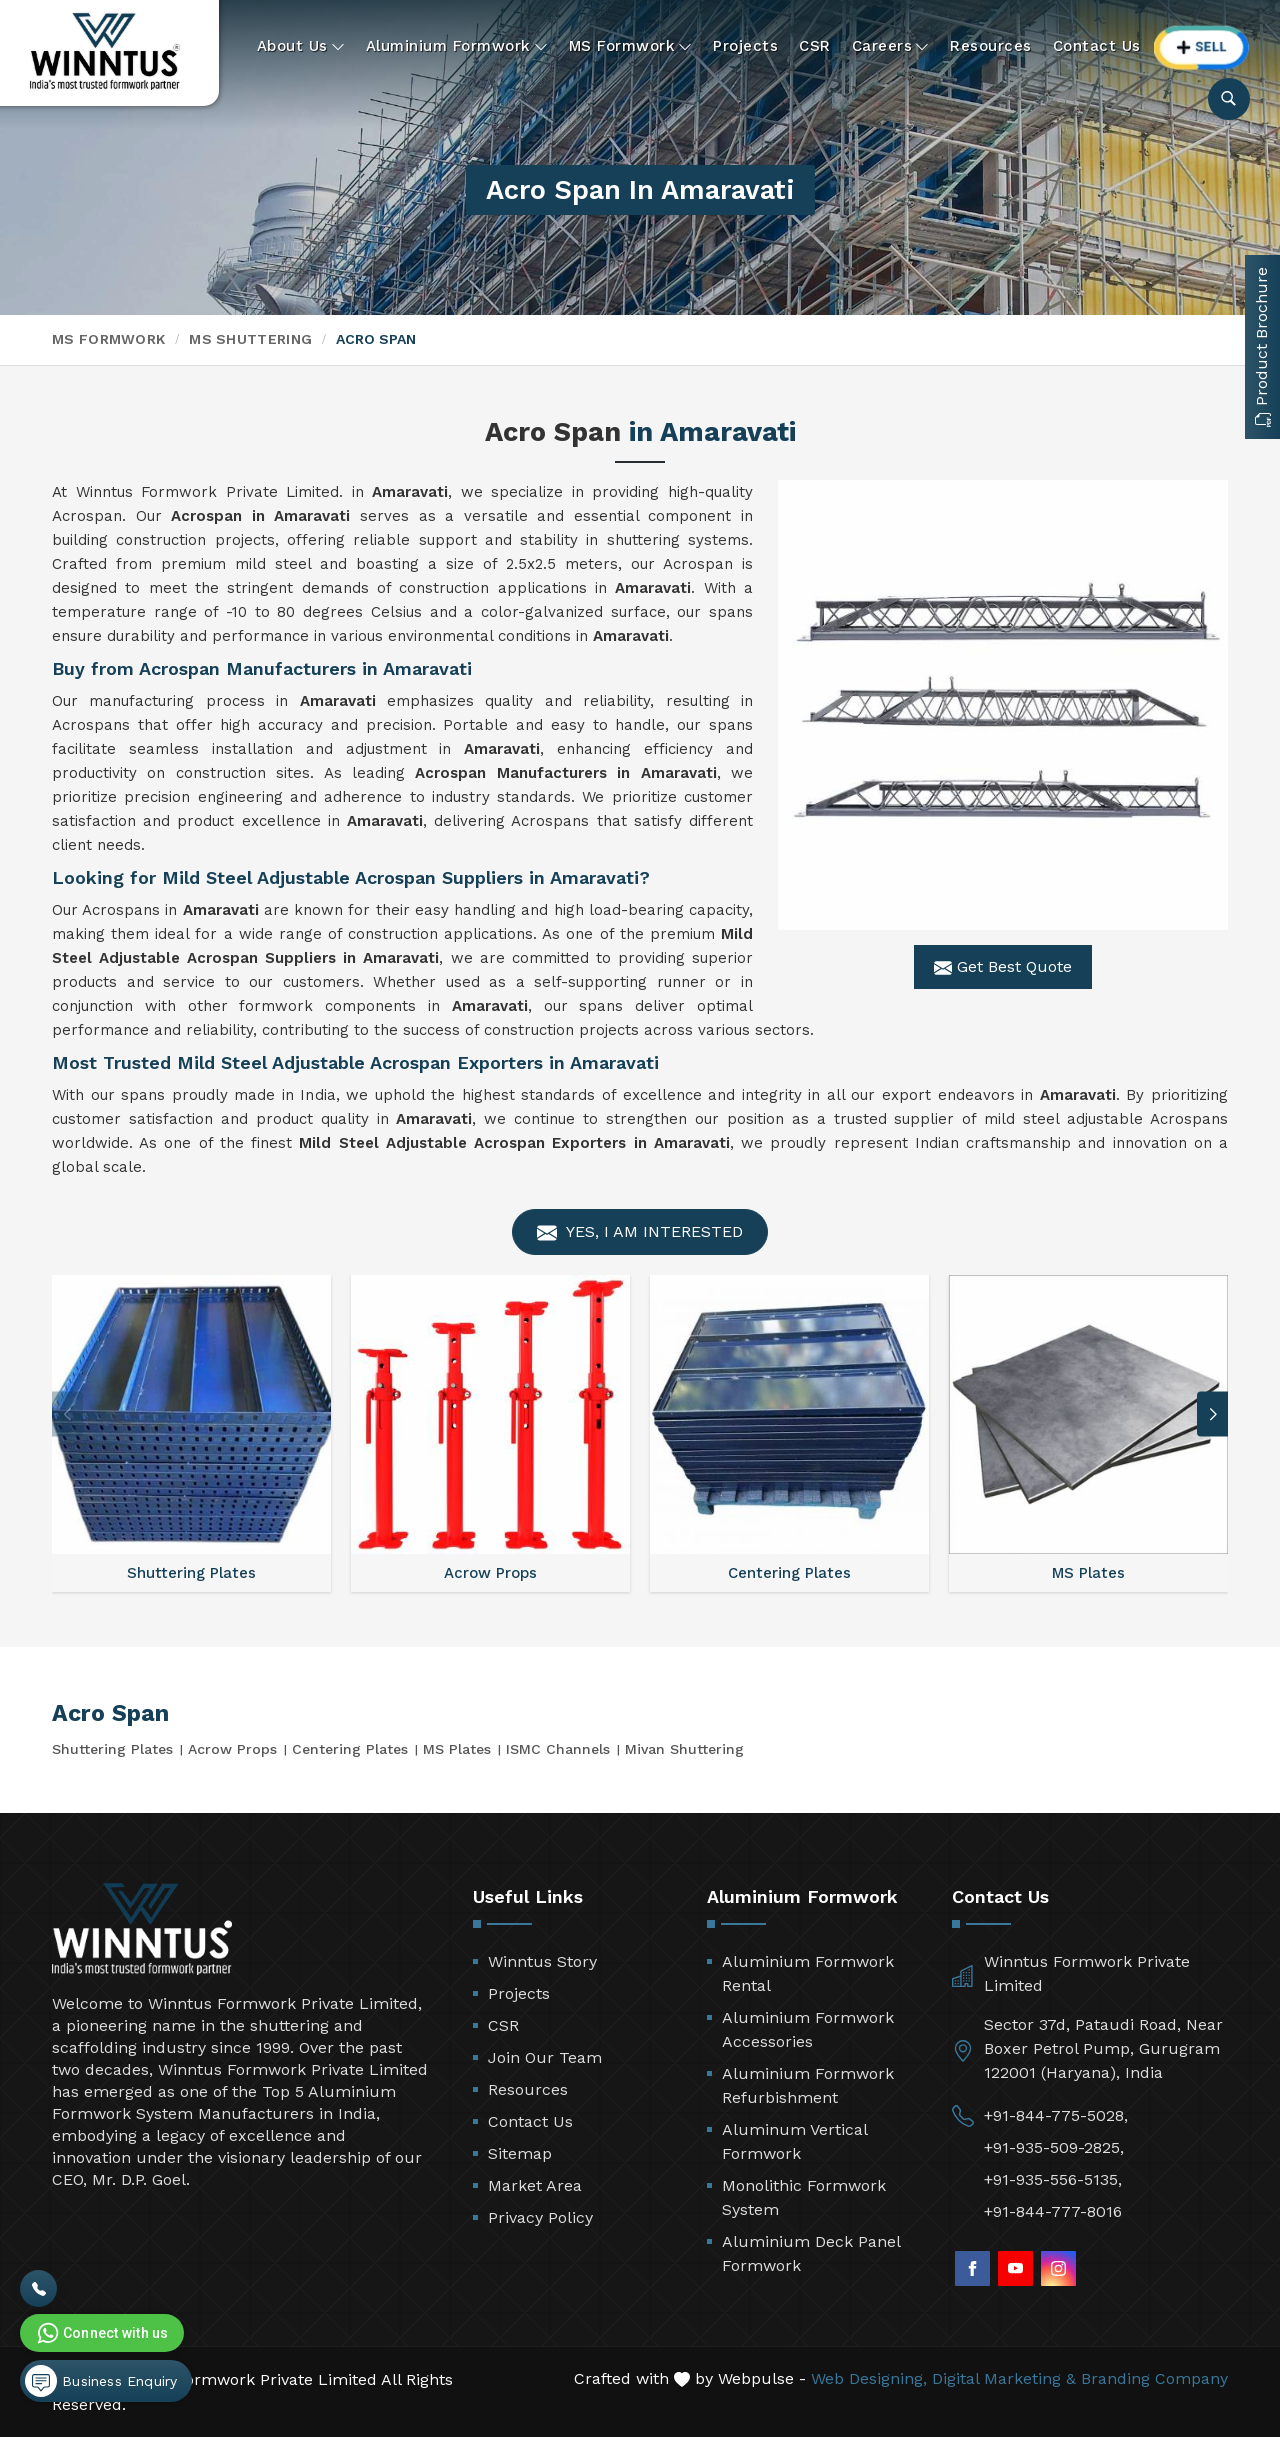  I want to click on CSR, so click(815, 46).